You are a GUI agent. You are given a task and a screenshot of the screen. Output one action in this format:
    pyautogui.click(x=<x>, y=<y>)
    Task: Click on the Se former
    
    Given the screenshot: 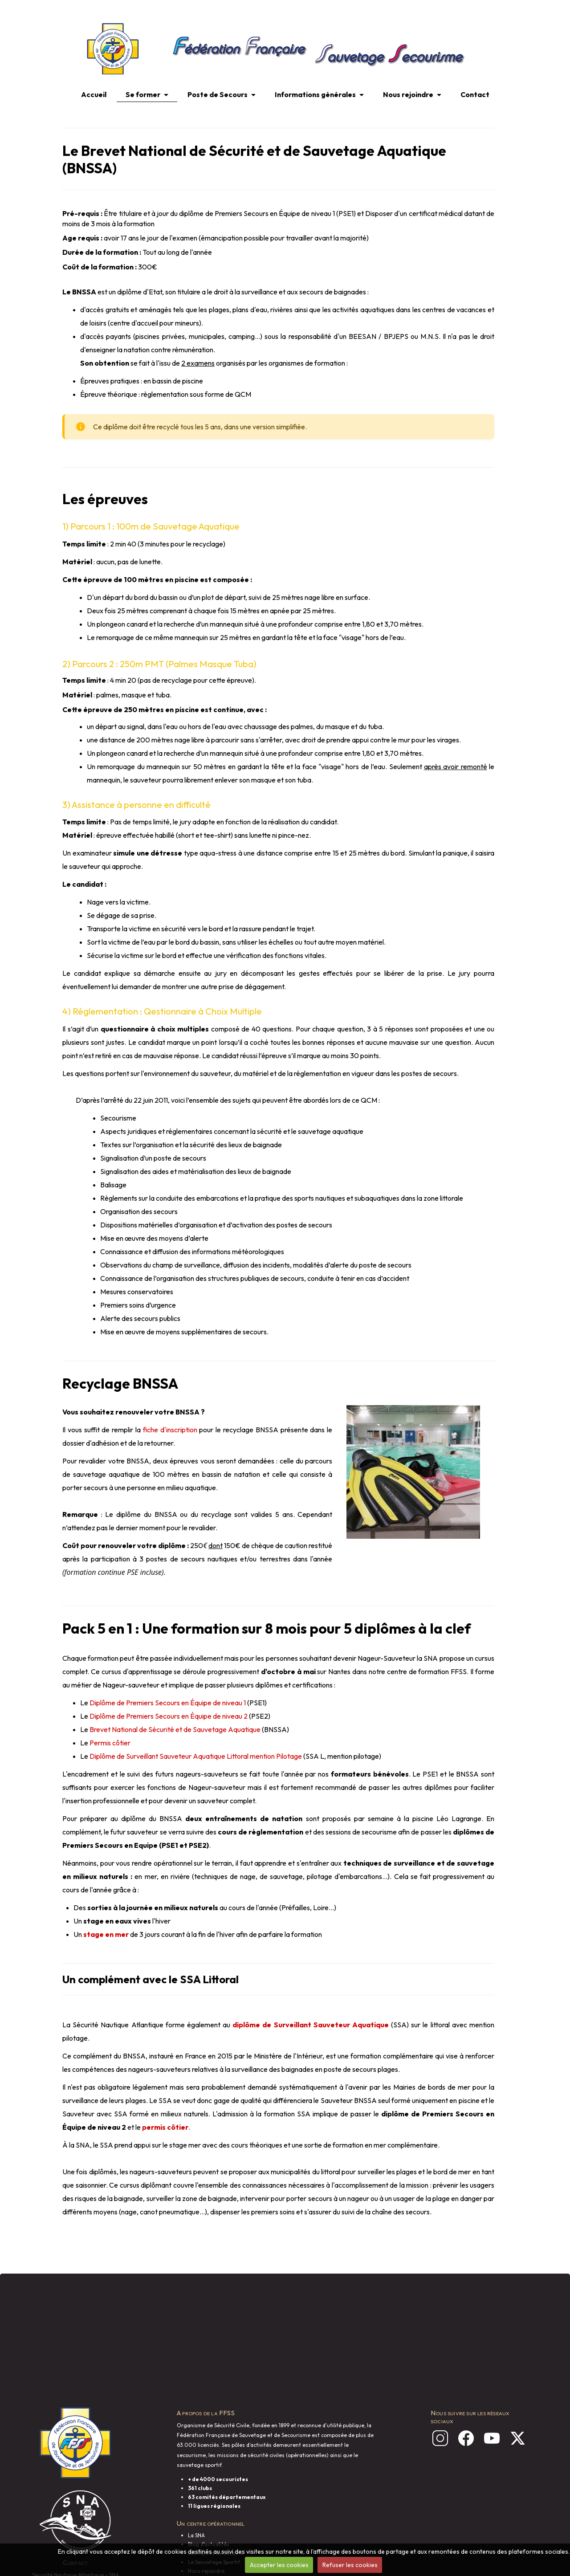 What is the action you would take?
    pyautogui.click(x=143, y=94)
    